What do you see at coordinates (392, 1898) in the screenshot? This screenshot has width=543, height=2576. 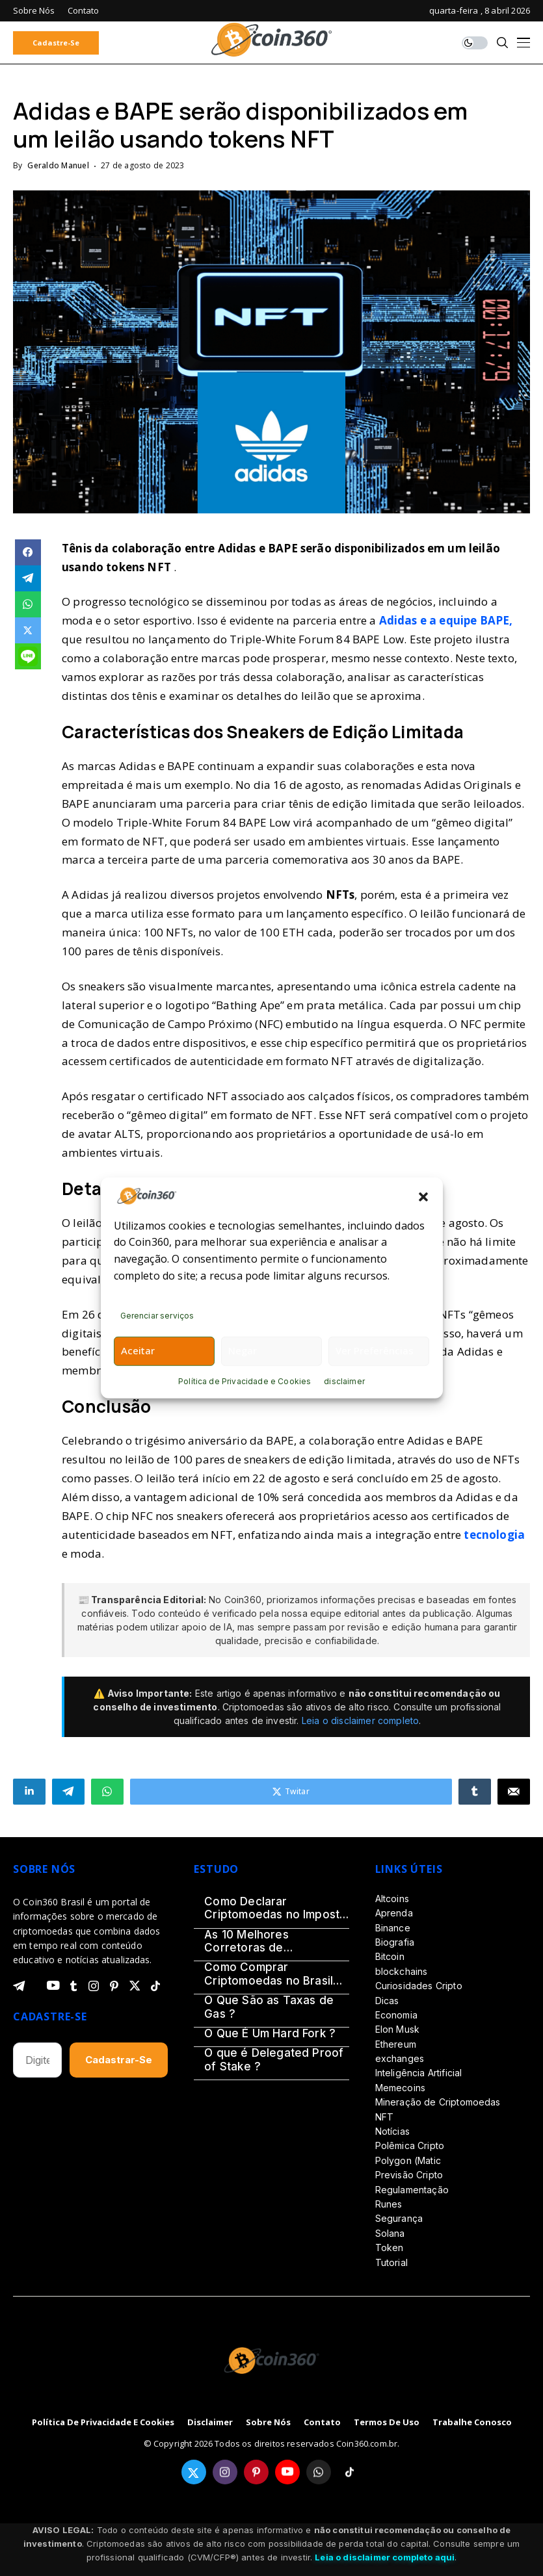 I see `Altcoins` at bounding box center [392, 1898].